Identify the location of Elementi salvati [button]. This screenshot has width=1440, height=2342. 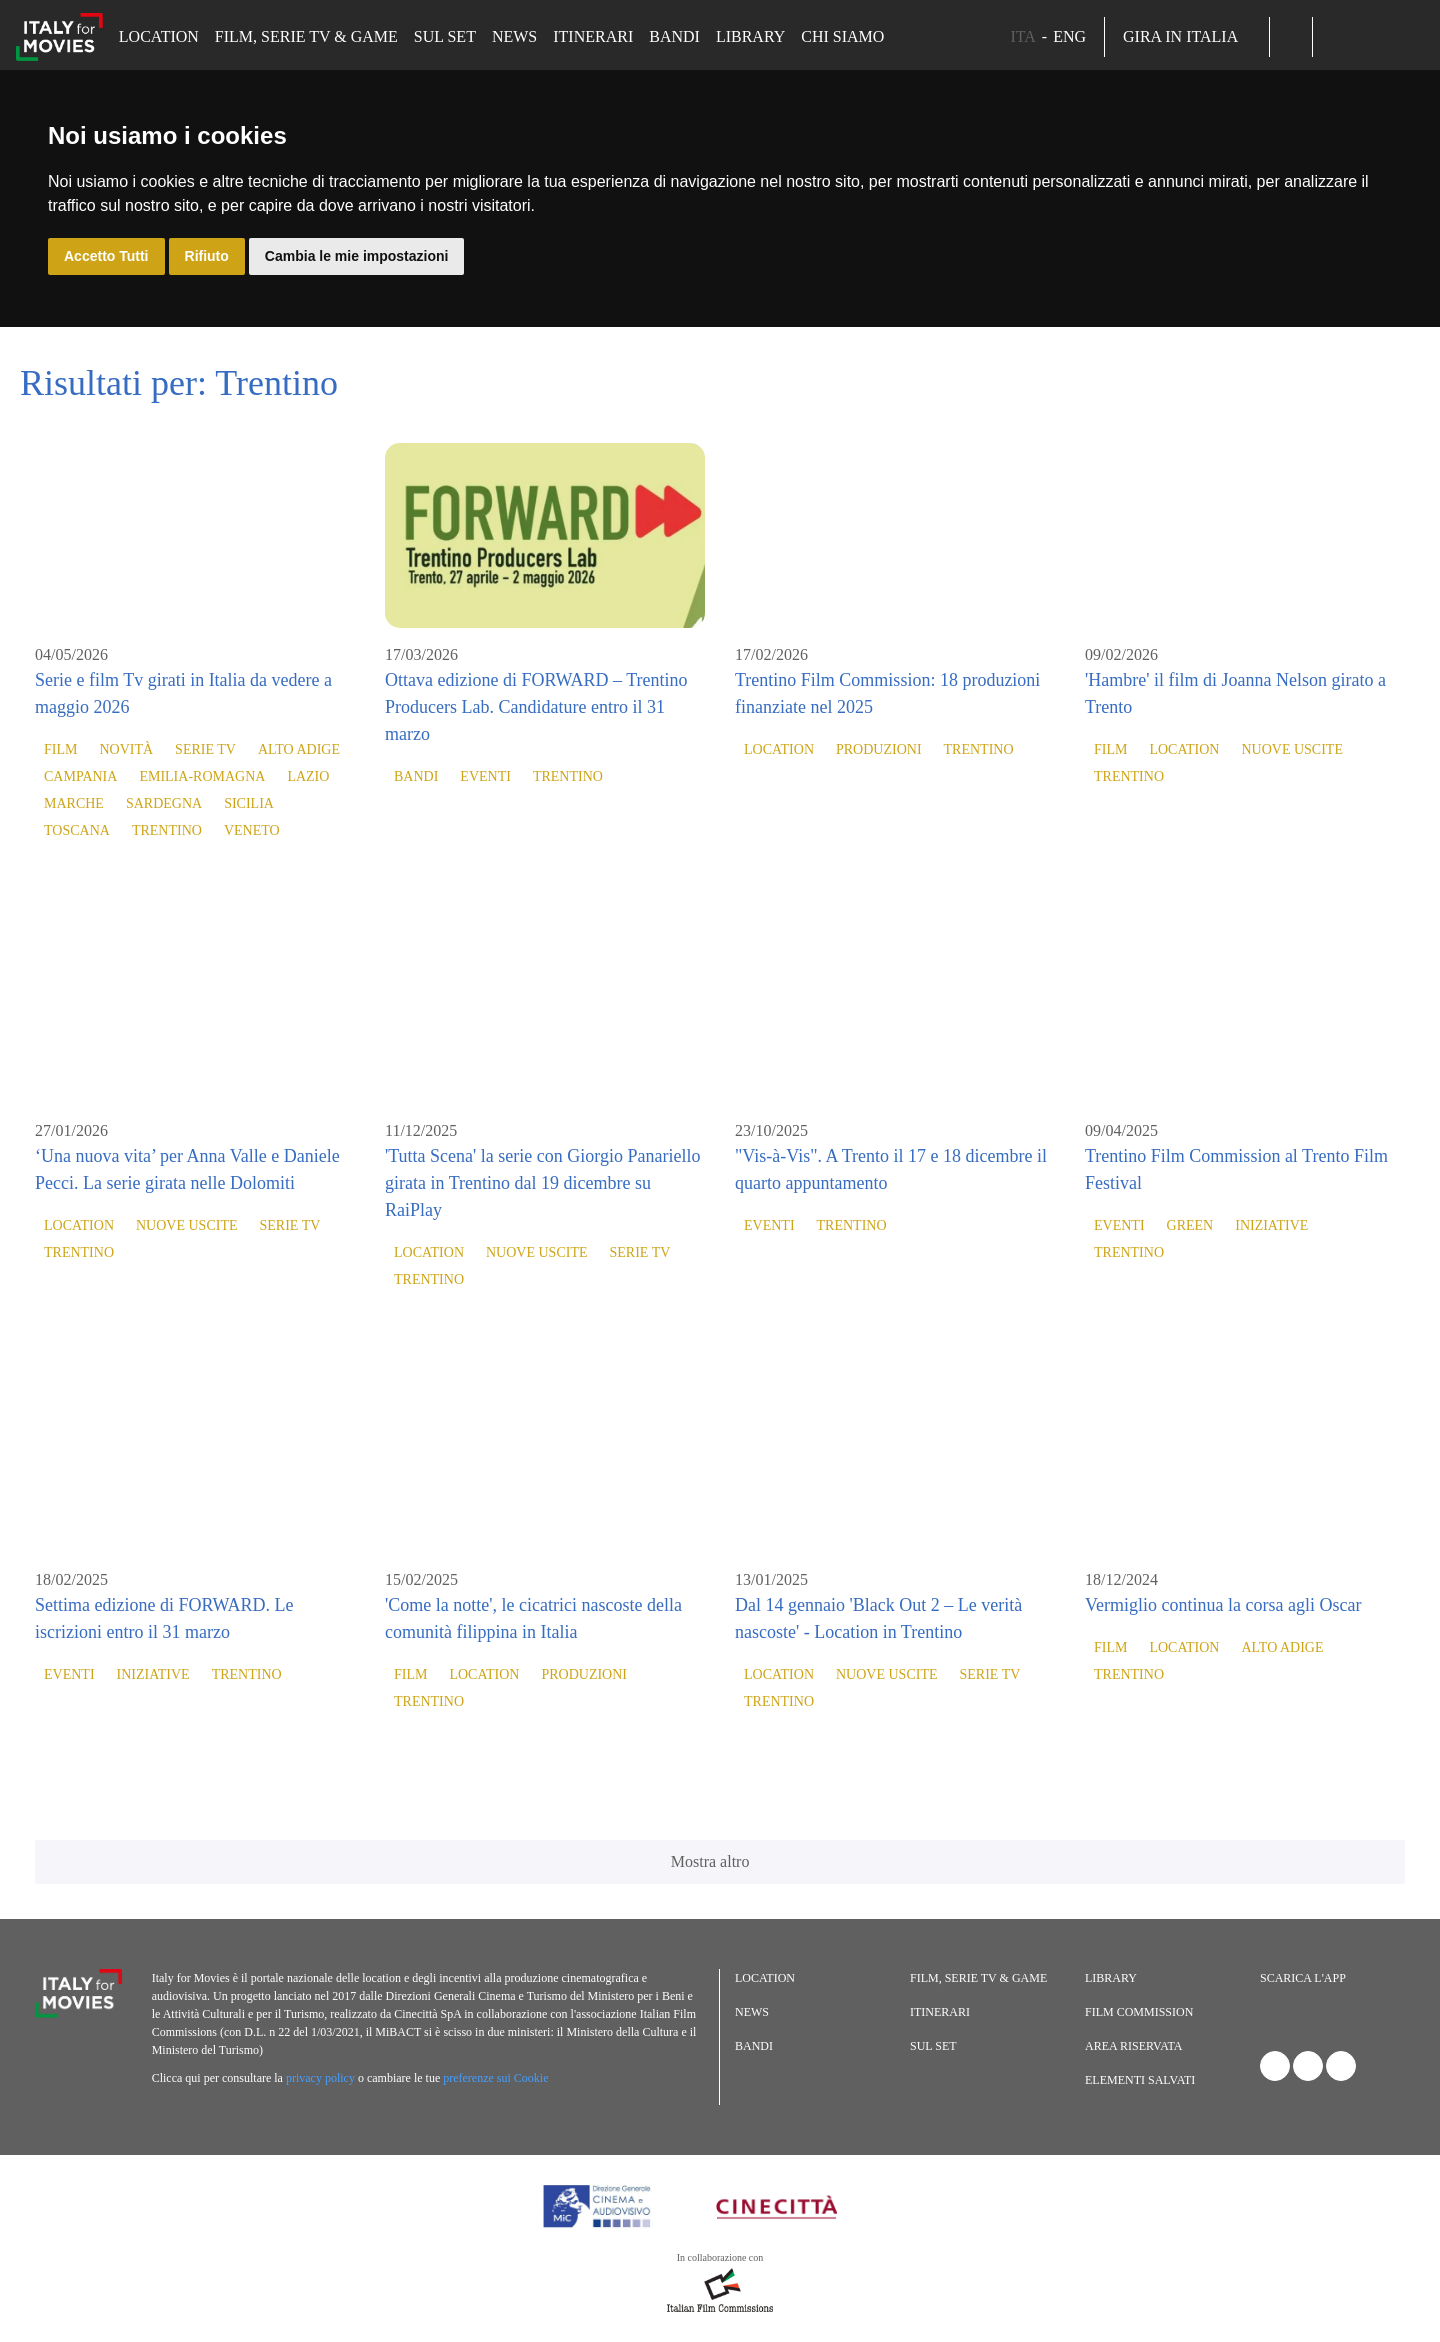
(1140, 2080).